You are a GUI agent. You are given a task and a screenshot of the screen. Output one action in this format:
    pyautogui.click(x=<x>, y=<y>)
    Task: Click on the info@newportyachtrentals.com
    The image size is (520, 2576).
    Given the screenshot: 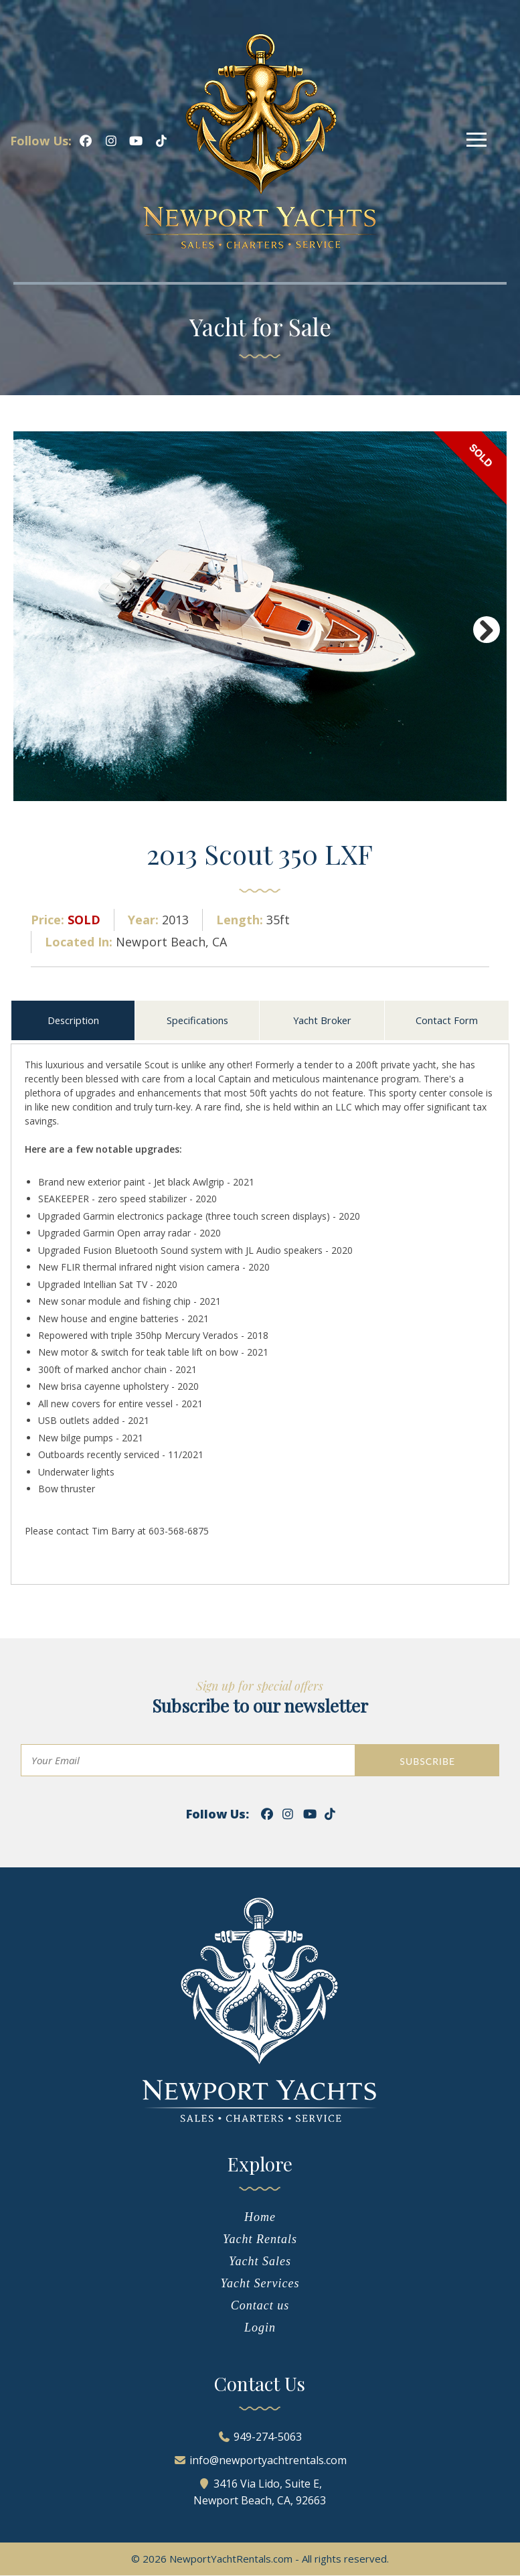 What is the action you would take?
    pyautogui.click(x=268, y=2460)
    